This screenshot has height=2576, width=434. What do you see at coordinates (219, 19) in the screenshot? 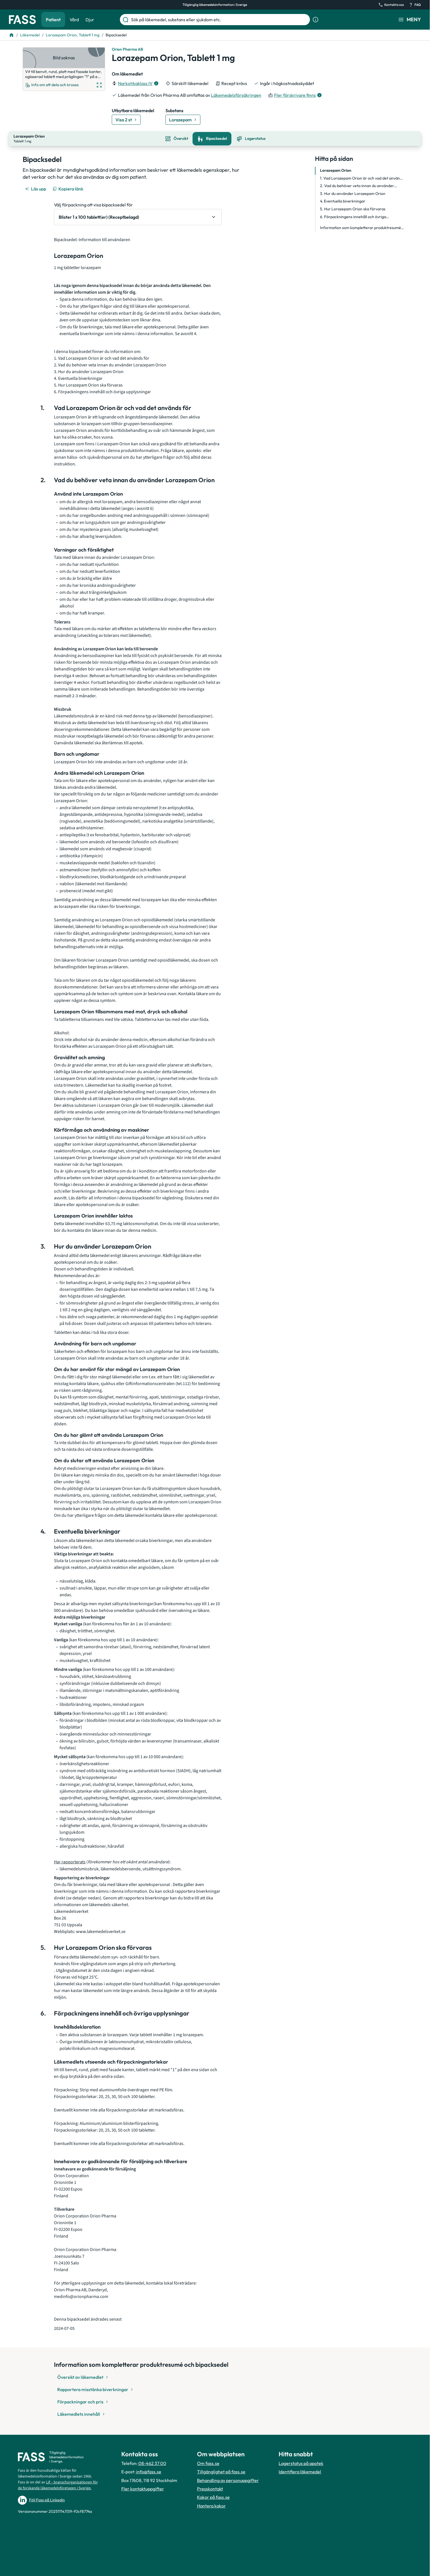
I see `[Sök på läkemedel, substans eller sjukdom etc.]` at bounding box center [219, 19].